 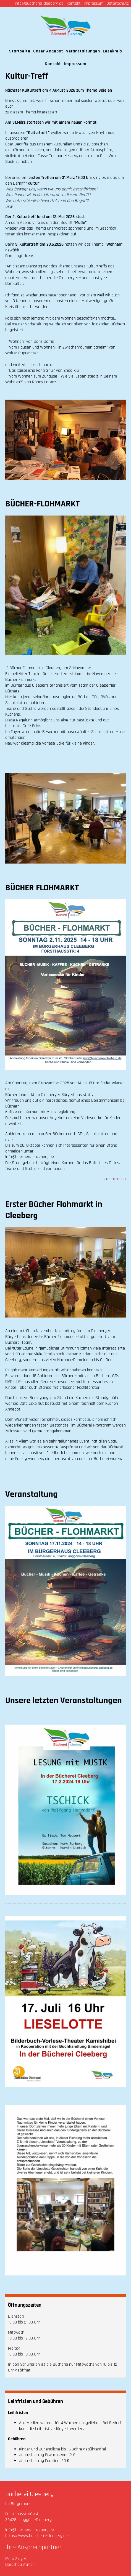 What do you see at coordinates (19, 51) in the screenshot?
I see `Startseite` at bounding box center [19, 51].